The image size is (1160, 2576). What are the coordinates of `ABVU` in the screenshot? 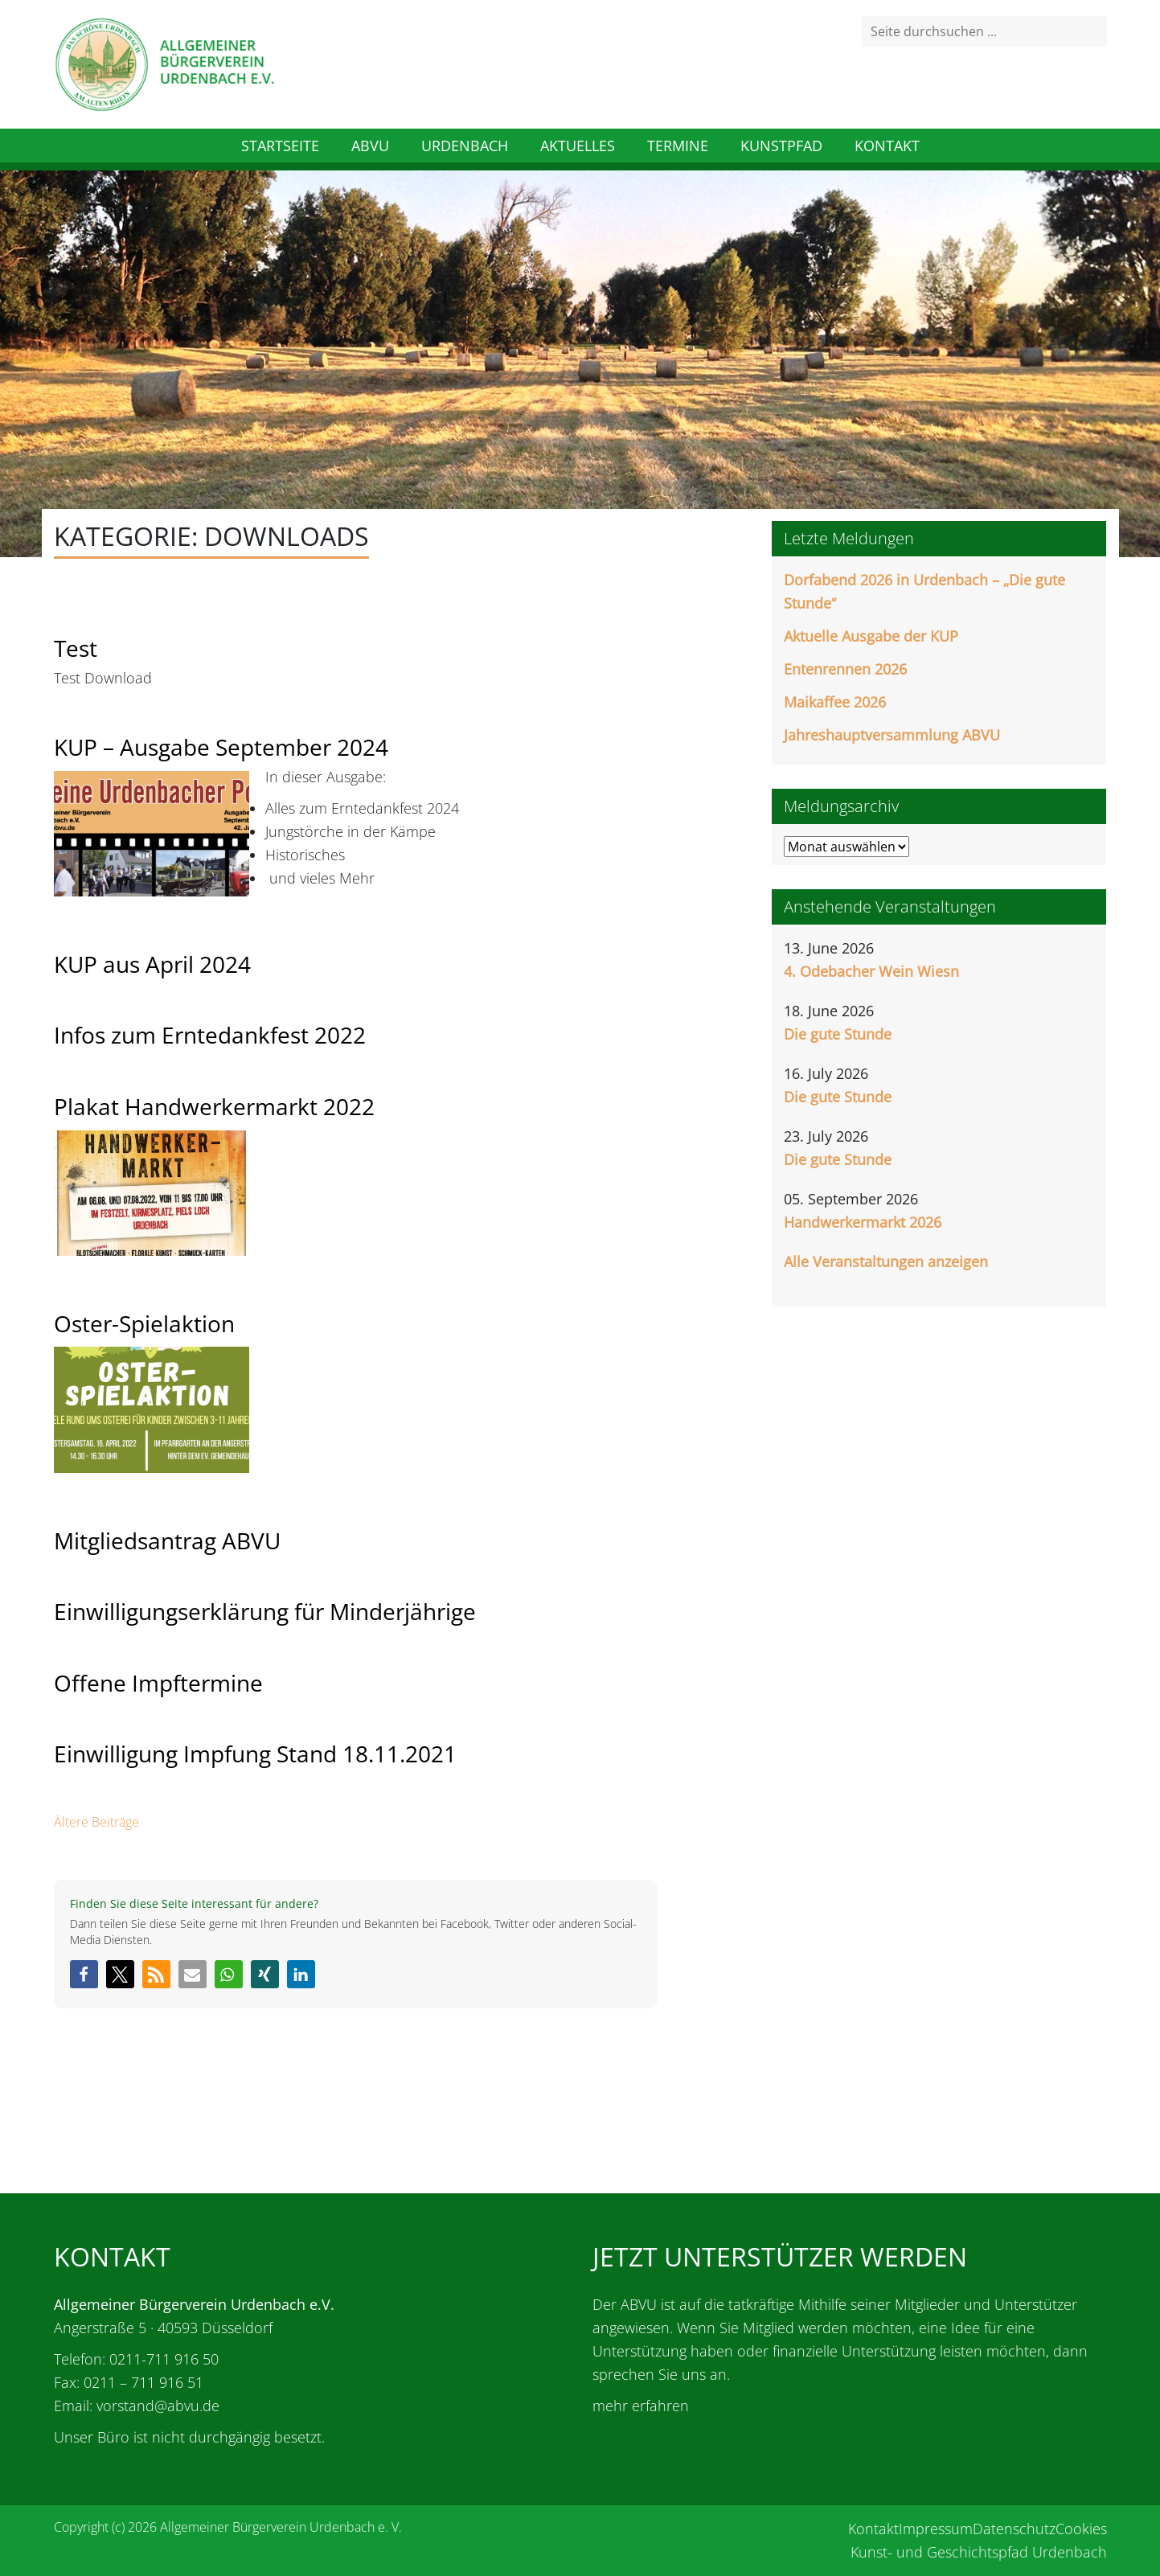 It's located at (370, 145).